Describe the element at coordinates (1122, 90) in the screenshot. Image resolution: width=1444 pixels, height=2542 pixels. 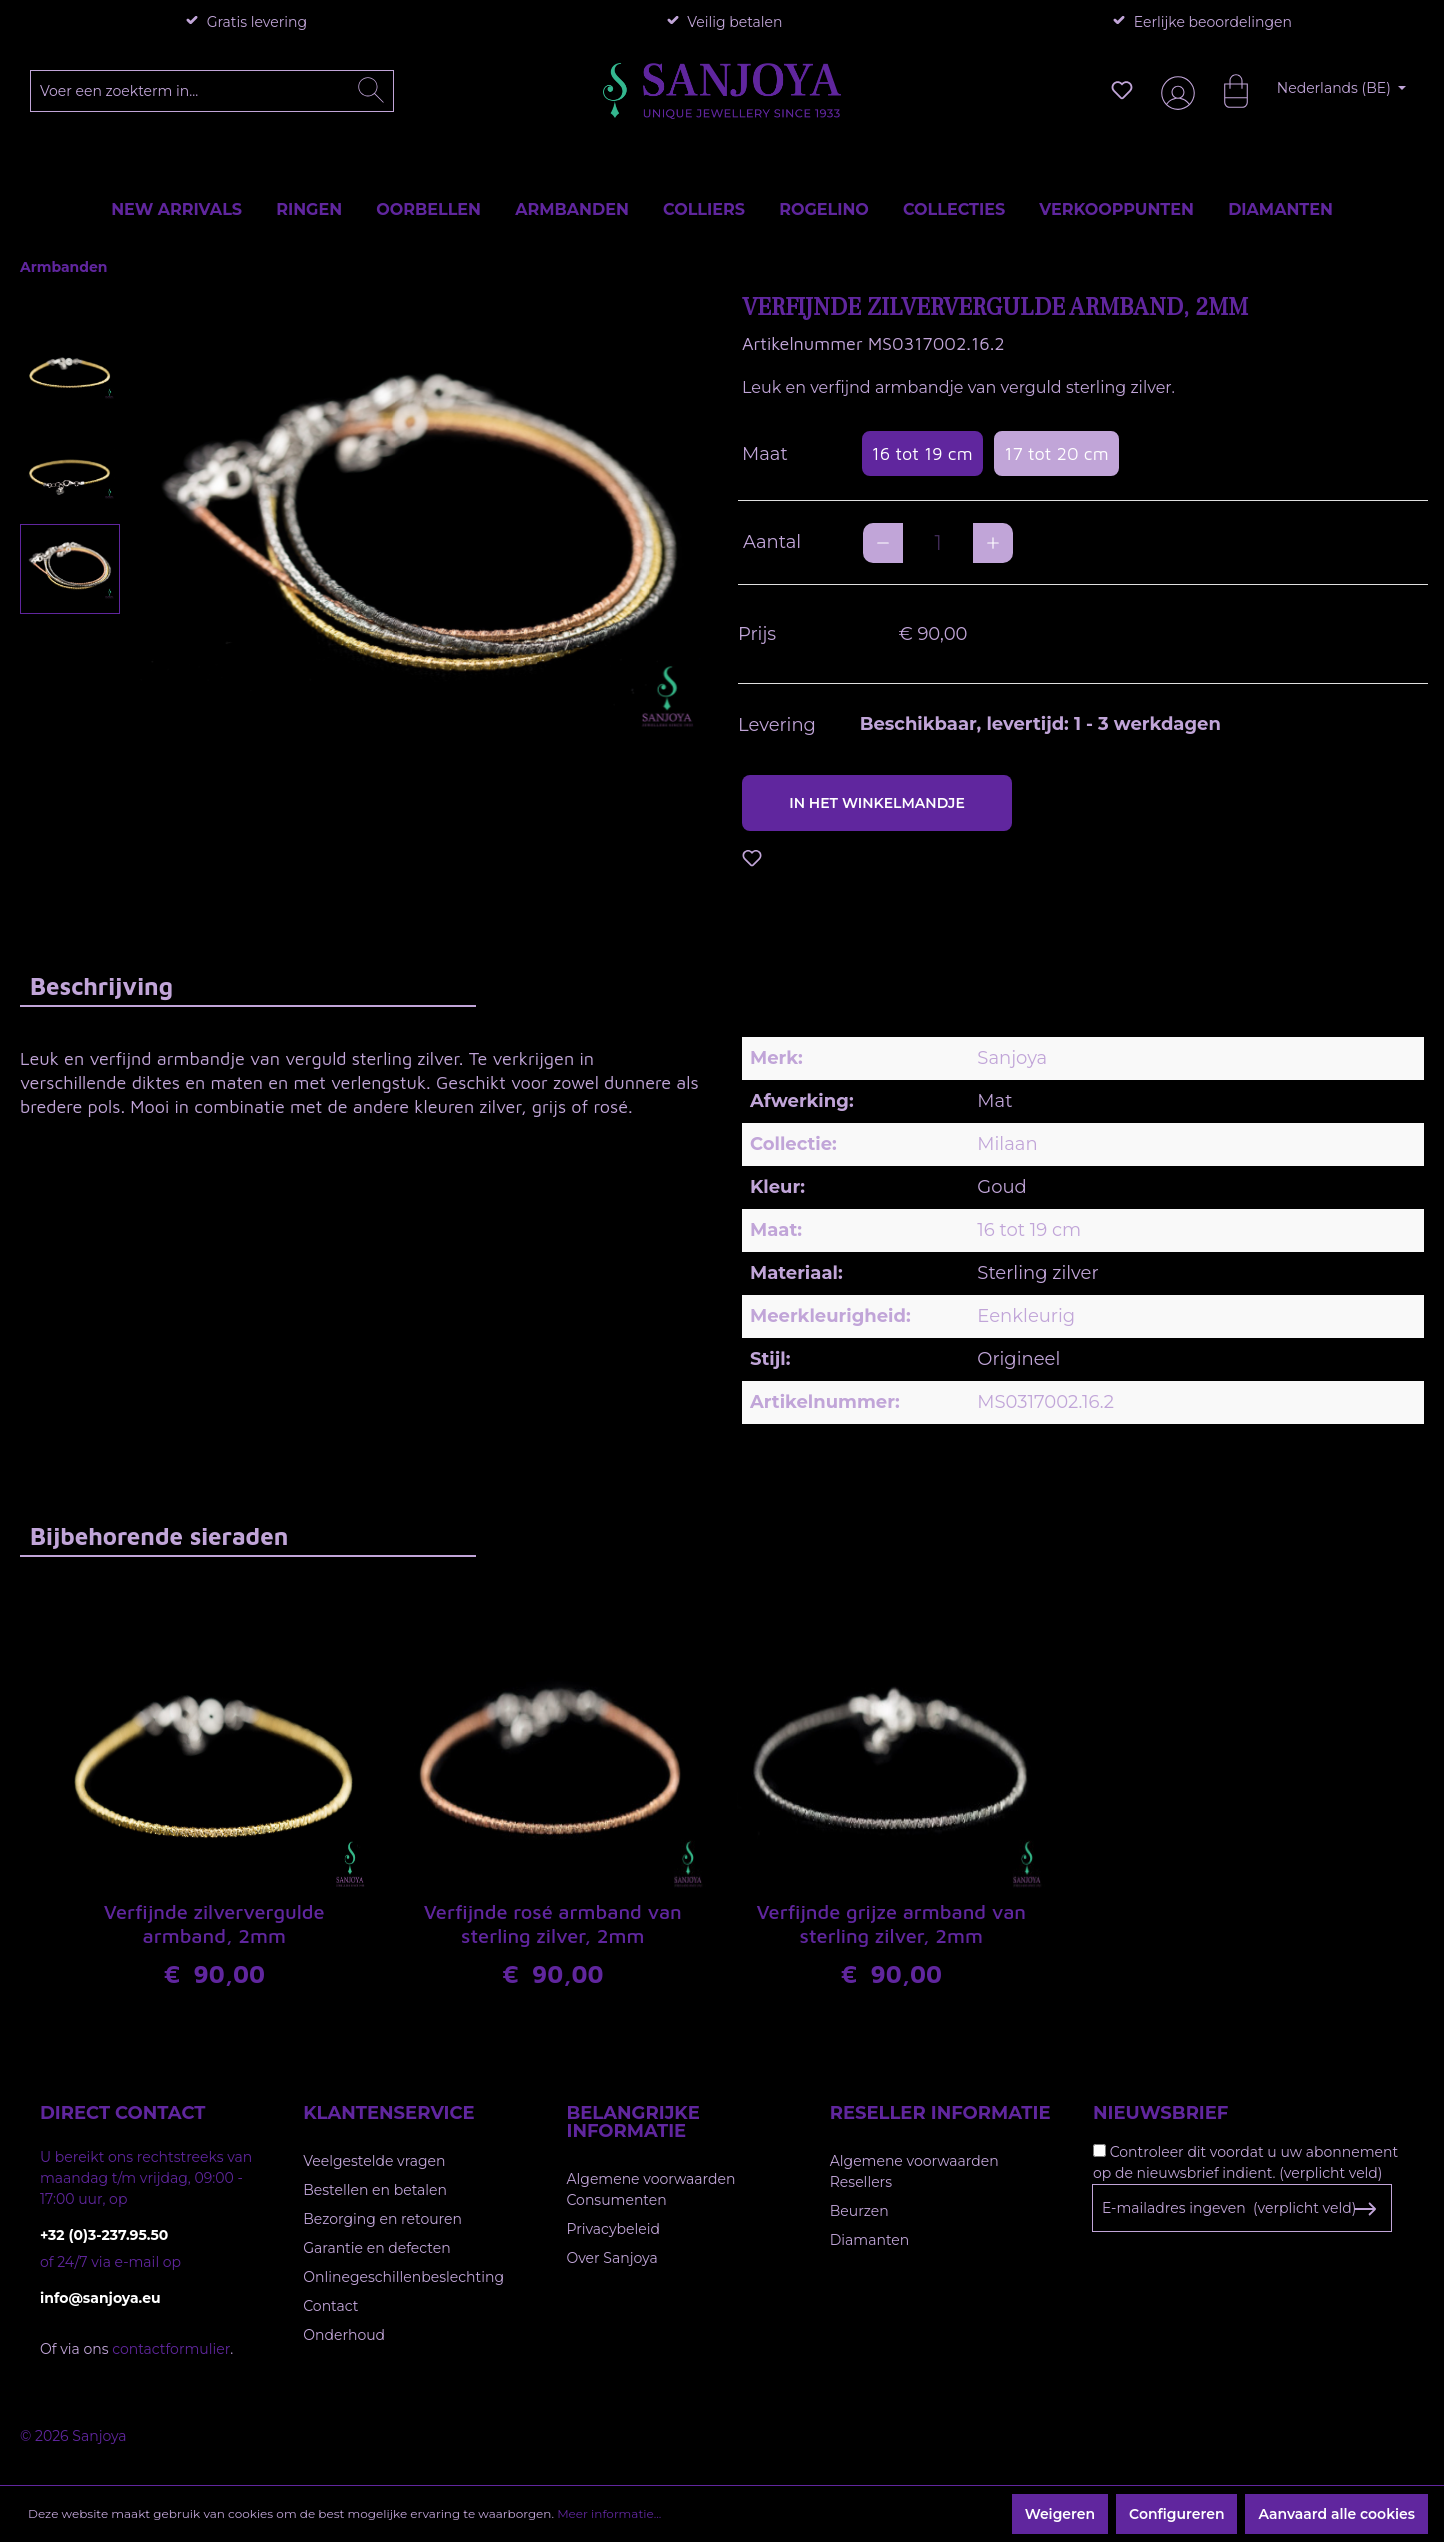
I see `[Verlanglijst]` at that location.